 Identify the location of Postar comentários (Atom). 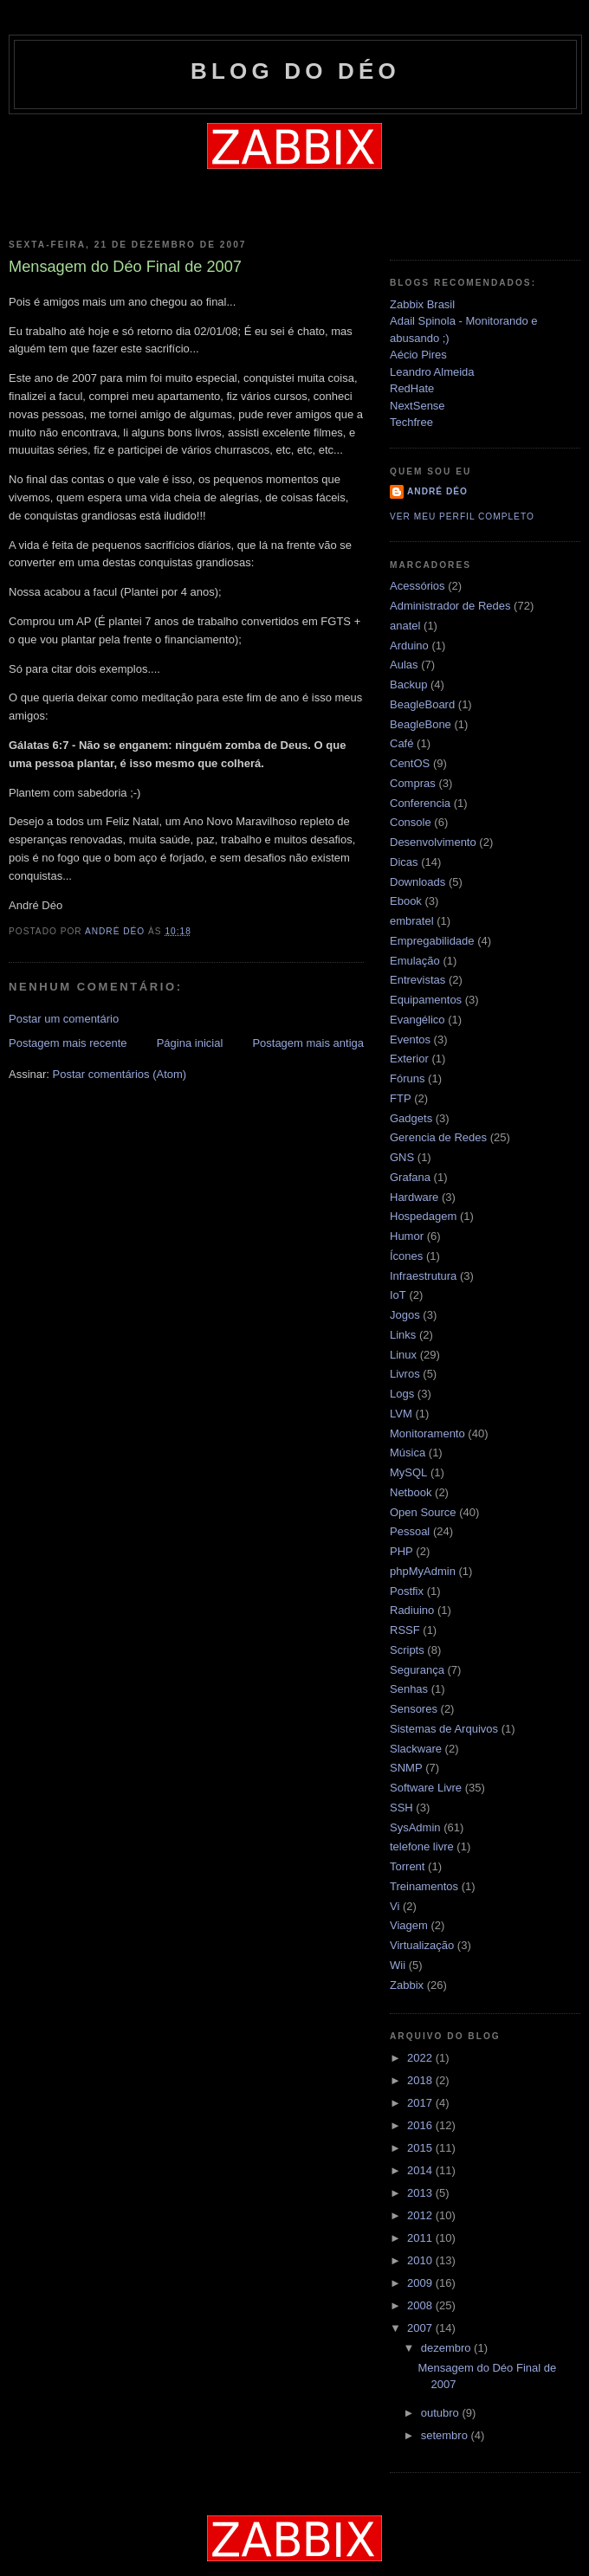
(120, 1074).